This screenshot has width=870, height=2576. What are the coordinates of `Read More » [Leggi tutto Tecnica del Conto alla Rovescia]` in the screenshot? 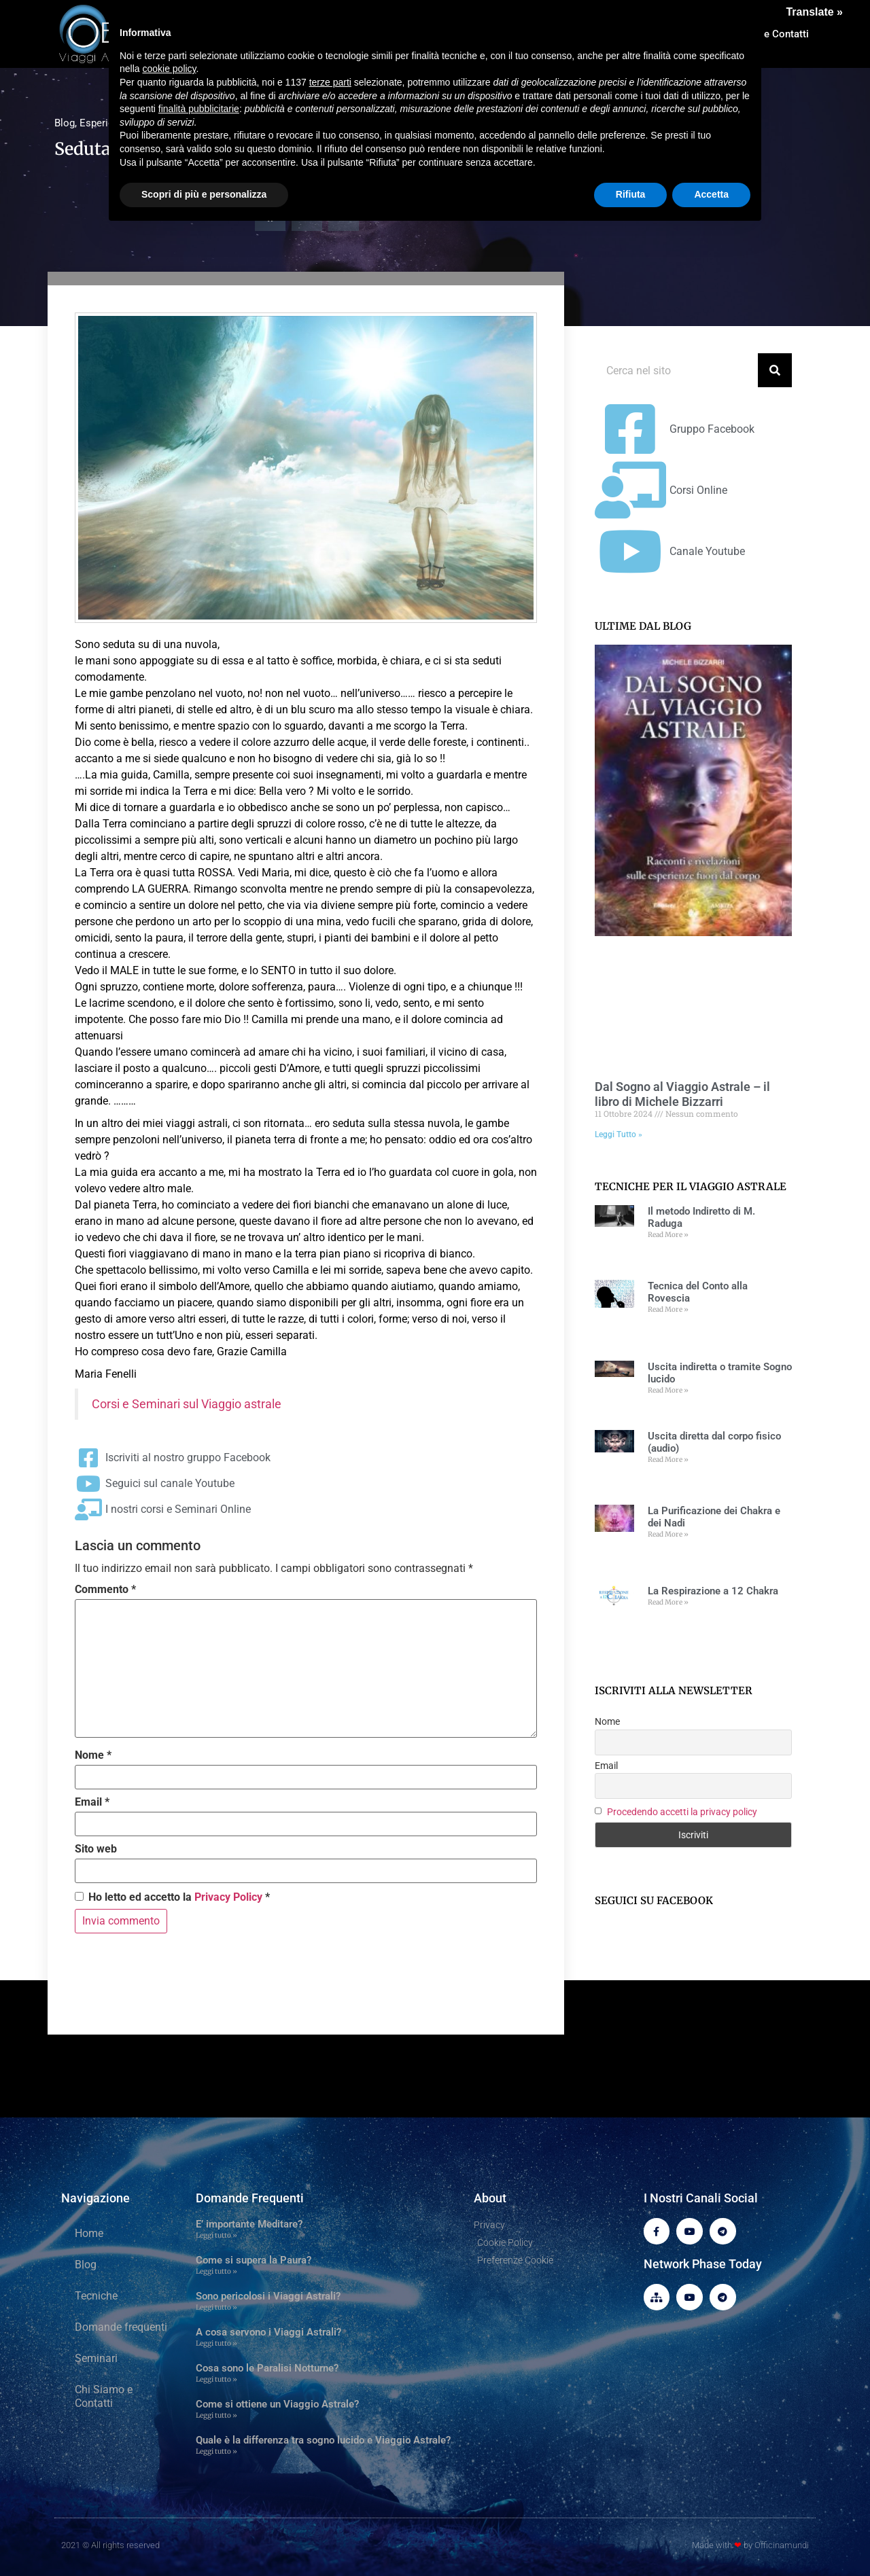 It's located at (668, 1309).